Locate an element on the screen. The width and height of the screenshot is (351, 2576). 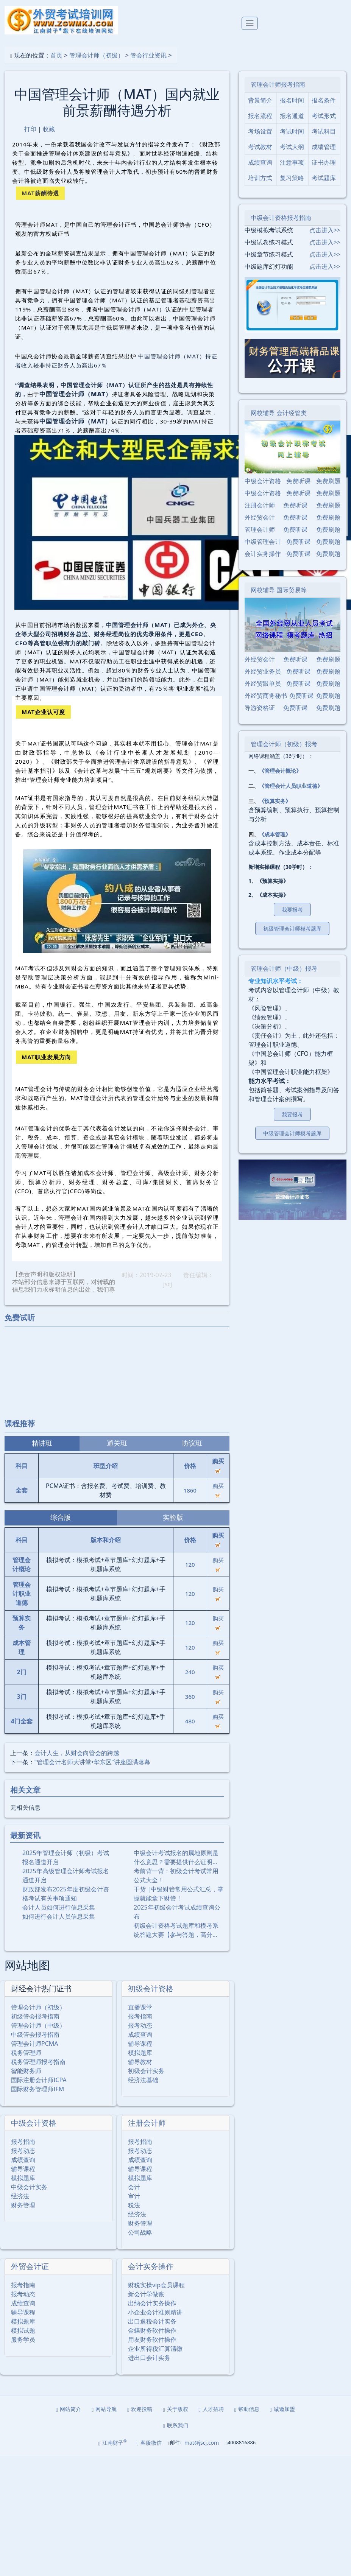
出口退税会计实务 is located at coordinates (152, 2321).